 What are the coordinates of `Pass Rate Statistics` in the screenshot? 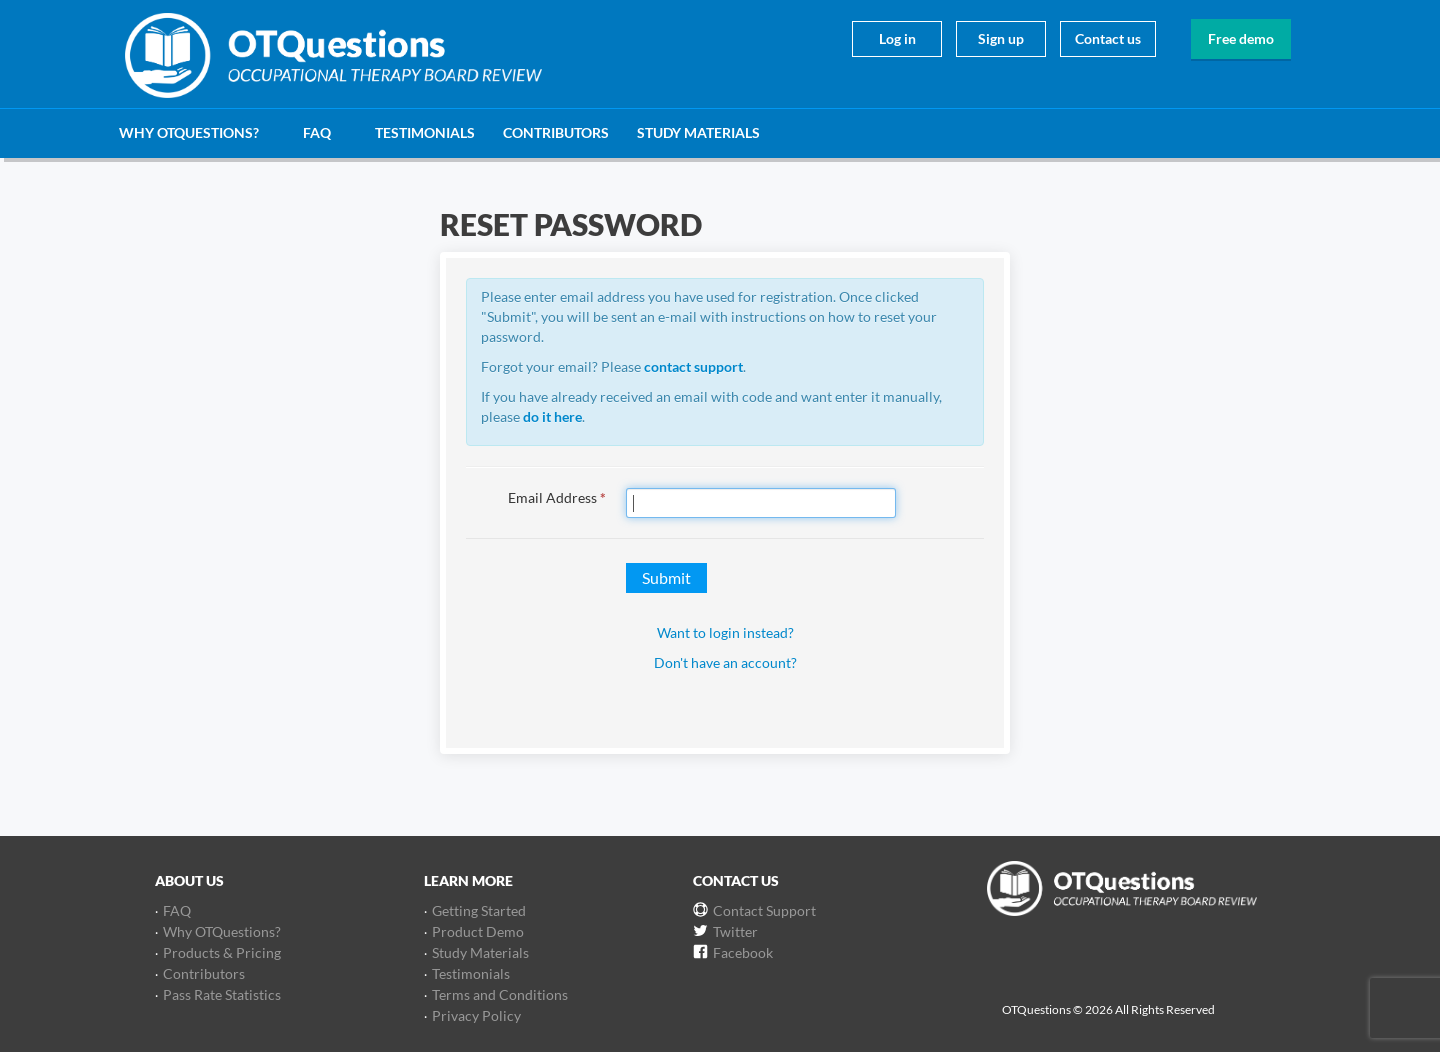 It's located at (222, 994).